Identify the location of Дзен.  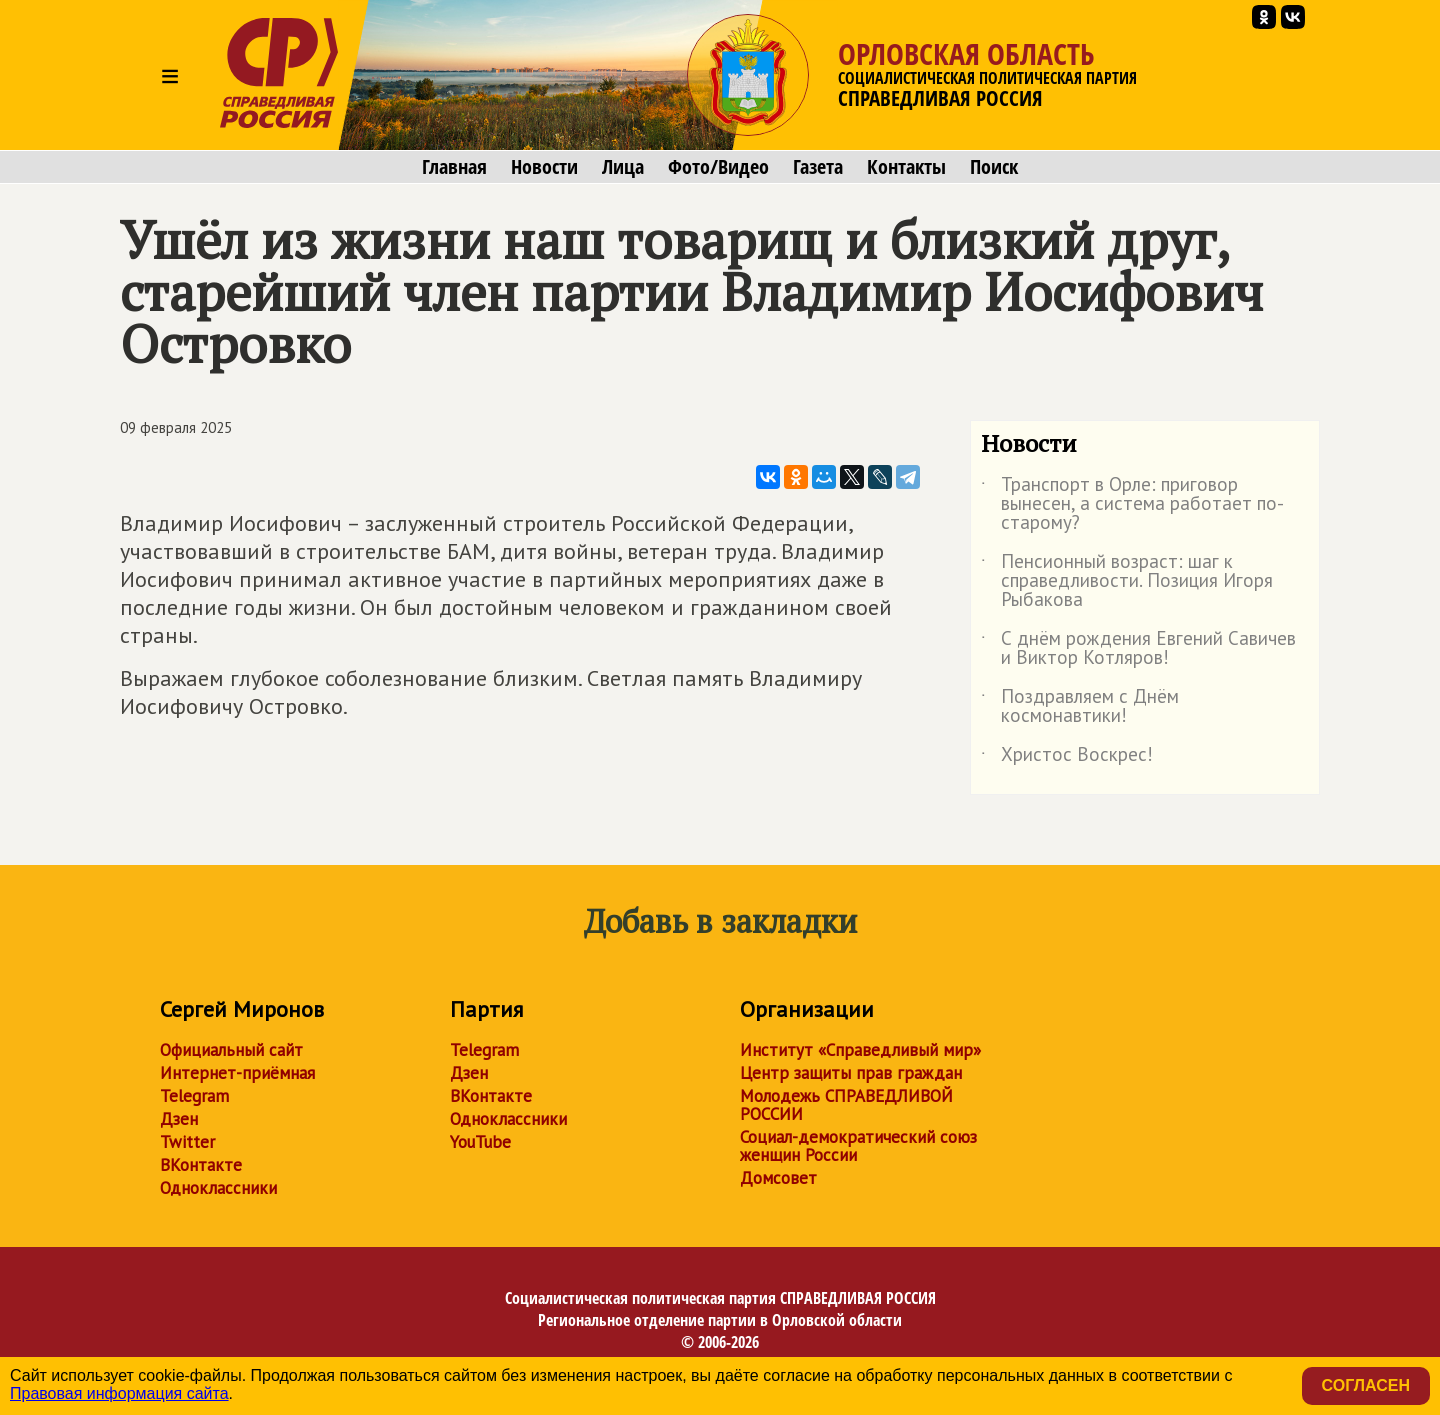
(179, 1119).